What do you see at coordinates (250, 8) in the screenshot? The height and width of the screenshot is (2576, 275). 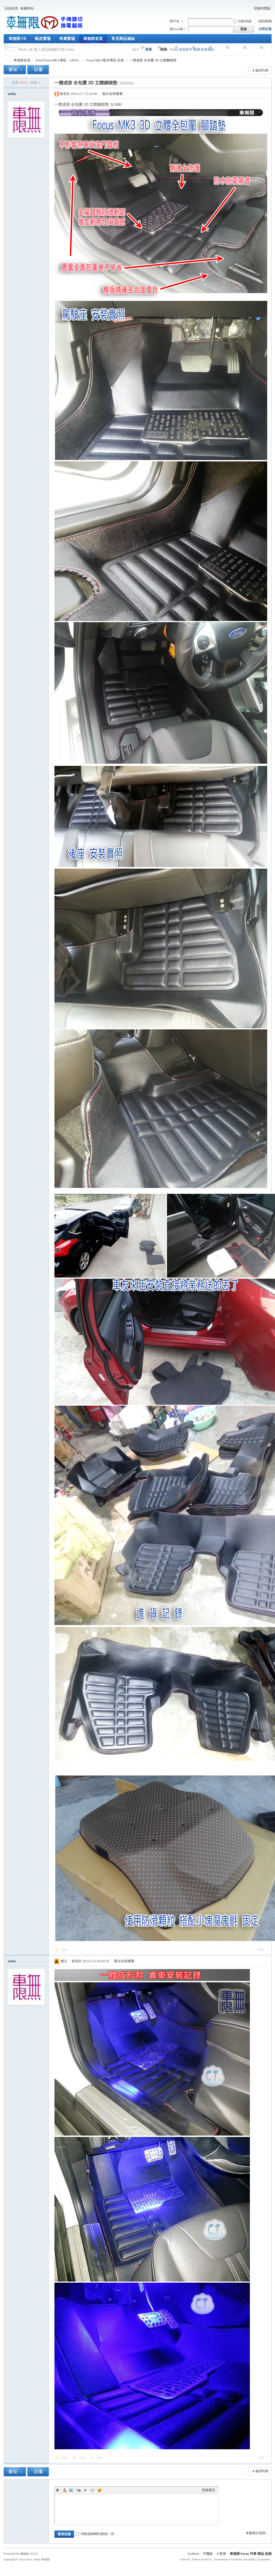 I see `開啟輔助訪問` at bounding box center [250, 8].